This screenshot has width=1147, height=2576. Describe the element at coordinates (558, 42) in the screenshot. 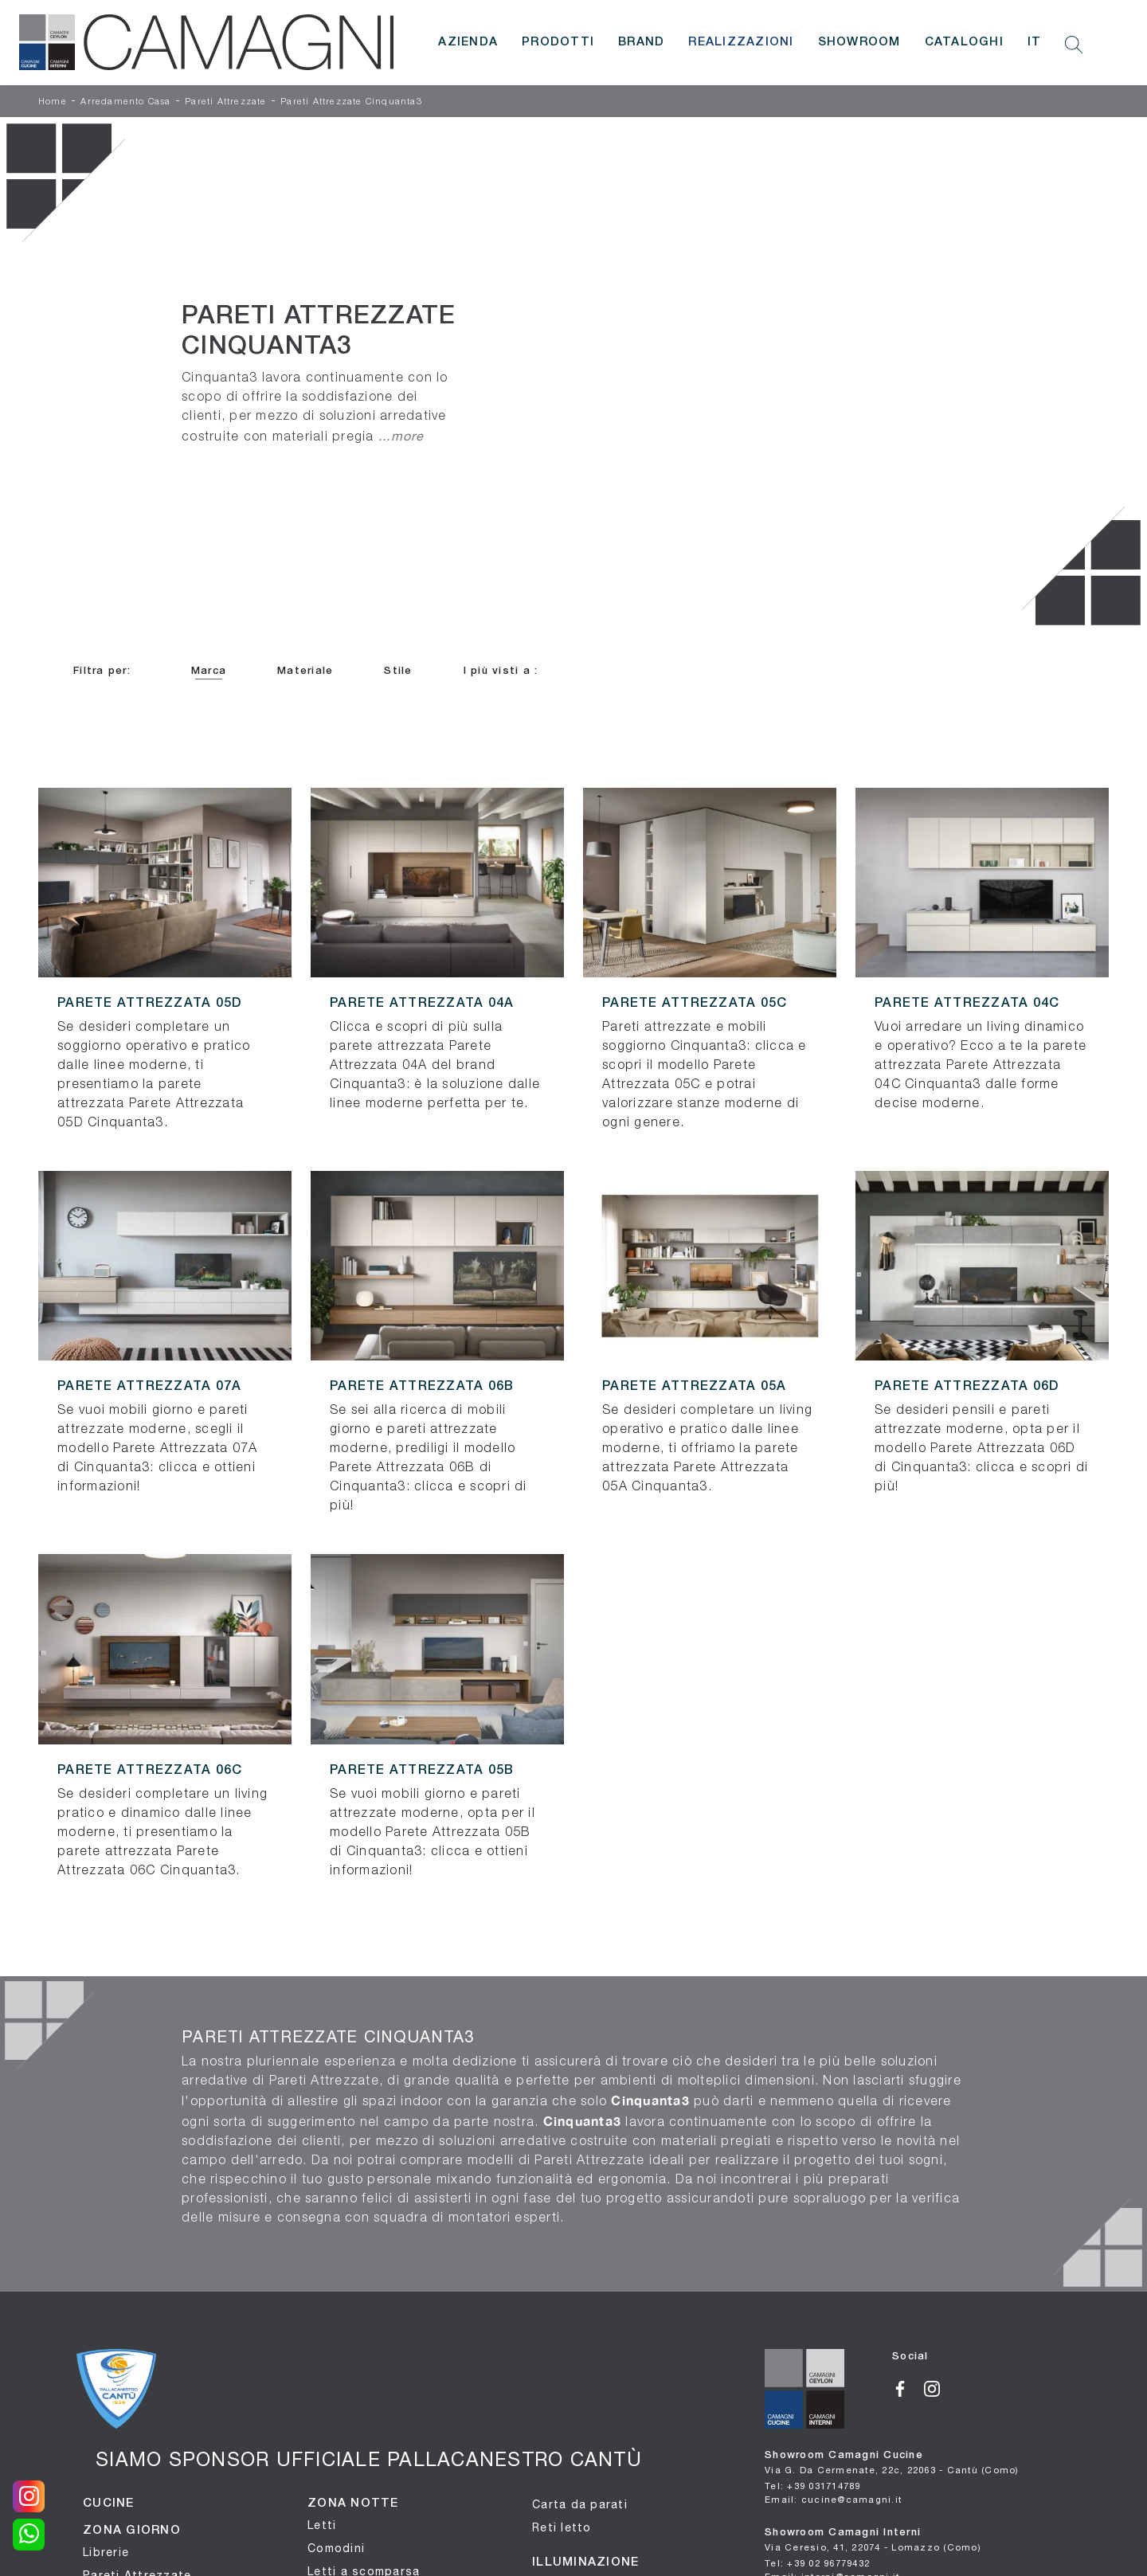

I see `Prodotti` at that location.